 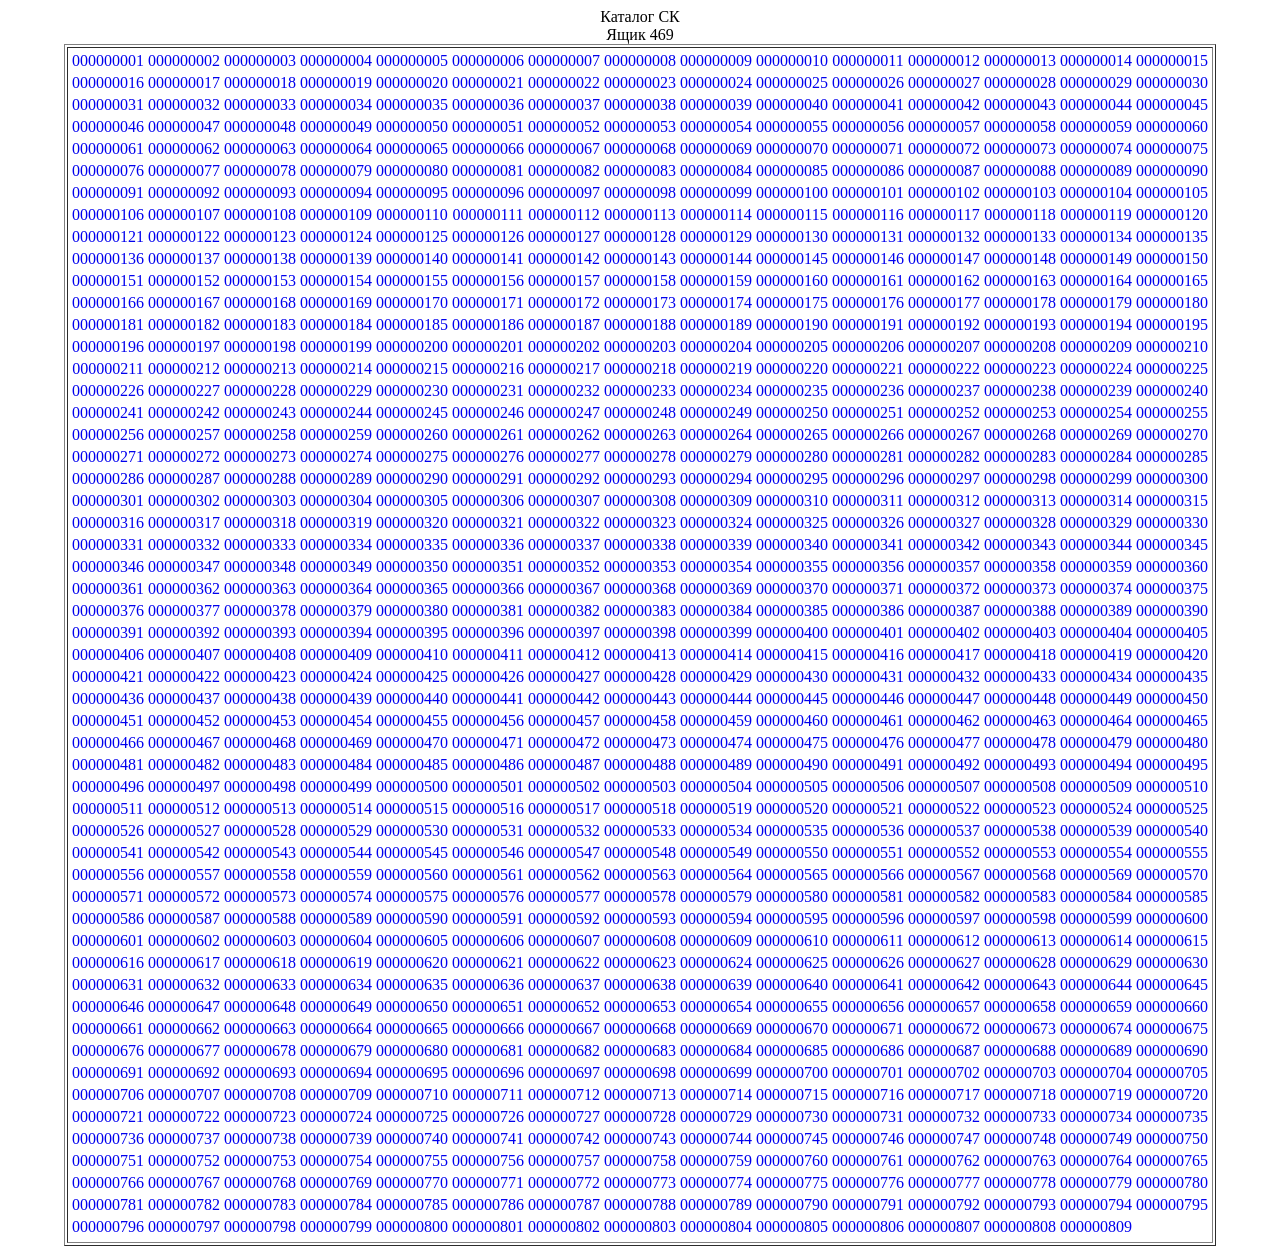 I want to click on 000000334, so click(x=336, y=544).